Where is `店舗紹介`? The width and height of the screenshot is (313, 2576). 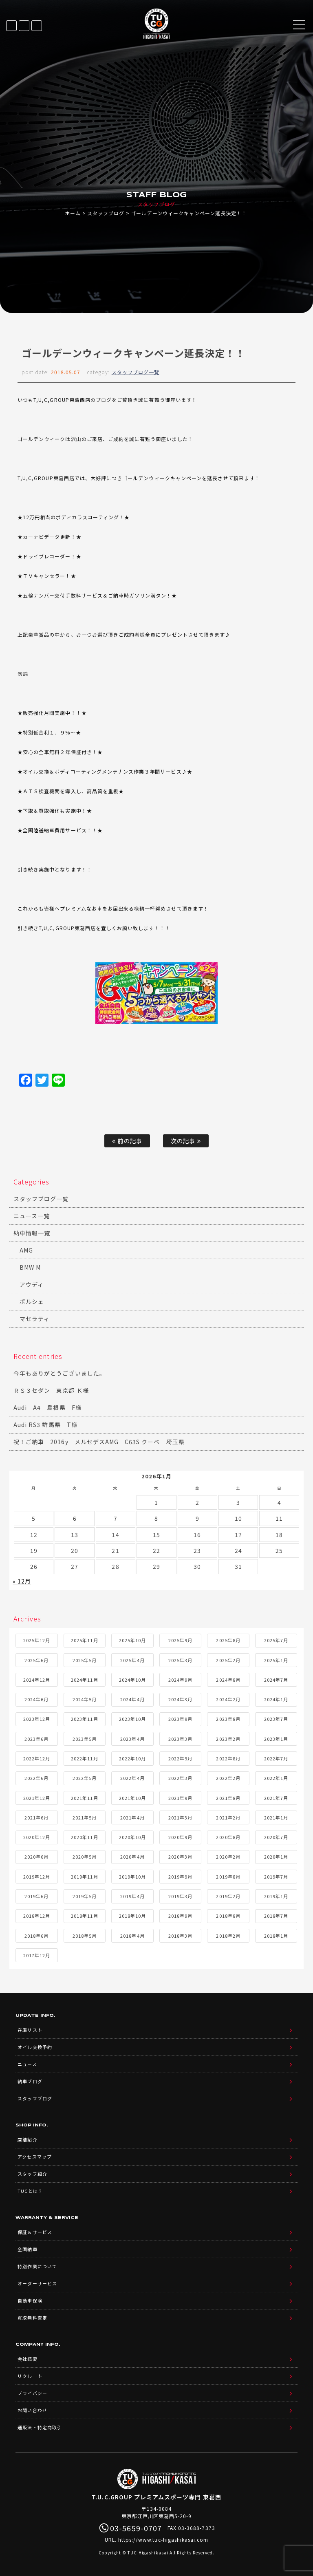
店舗紹介 is located at coordinates (27, 2139).